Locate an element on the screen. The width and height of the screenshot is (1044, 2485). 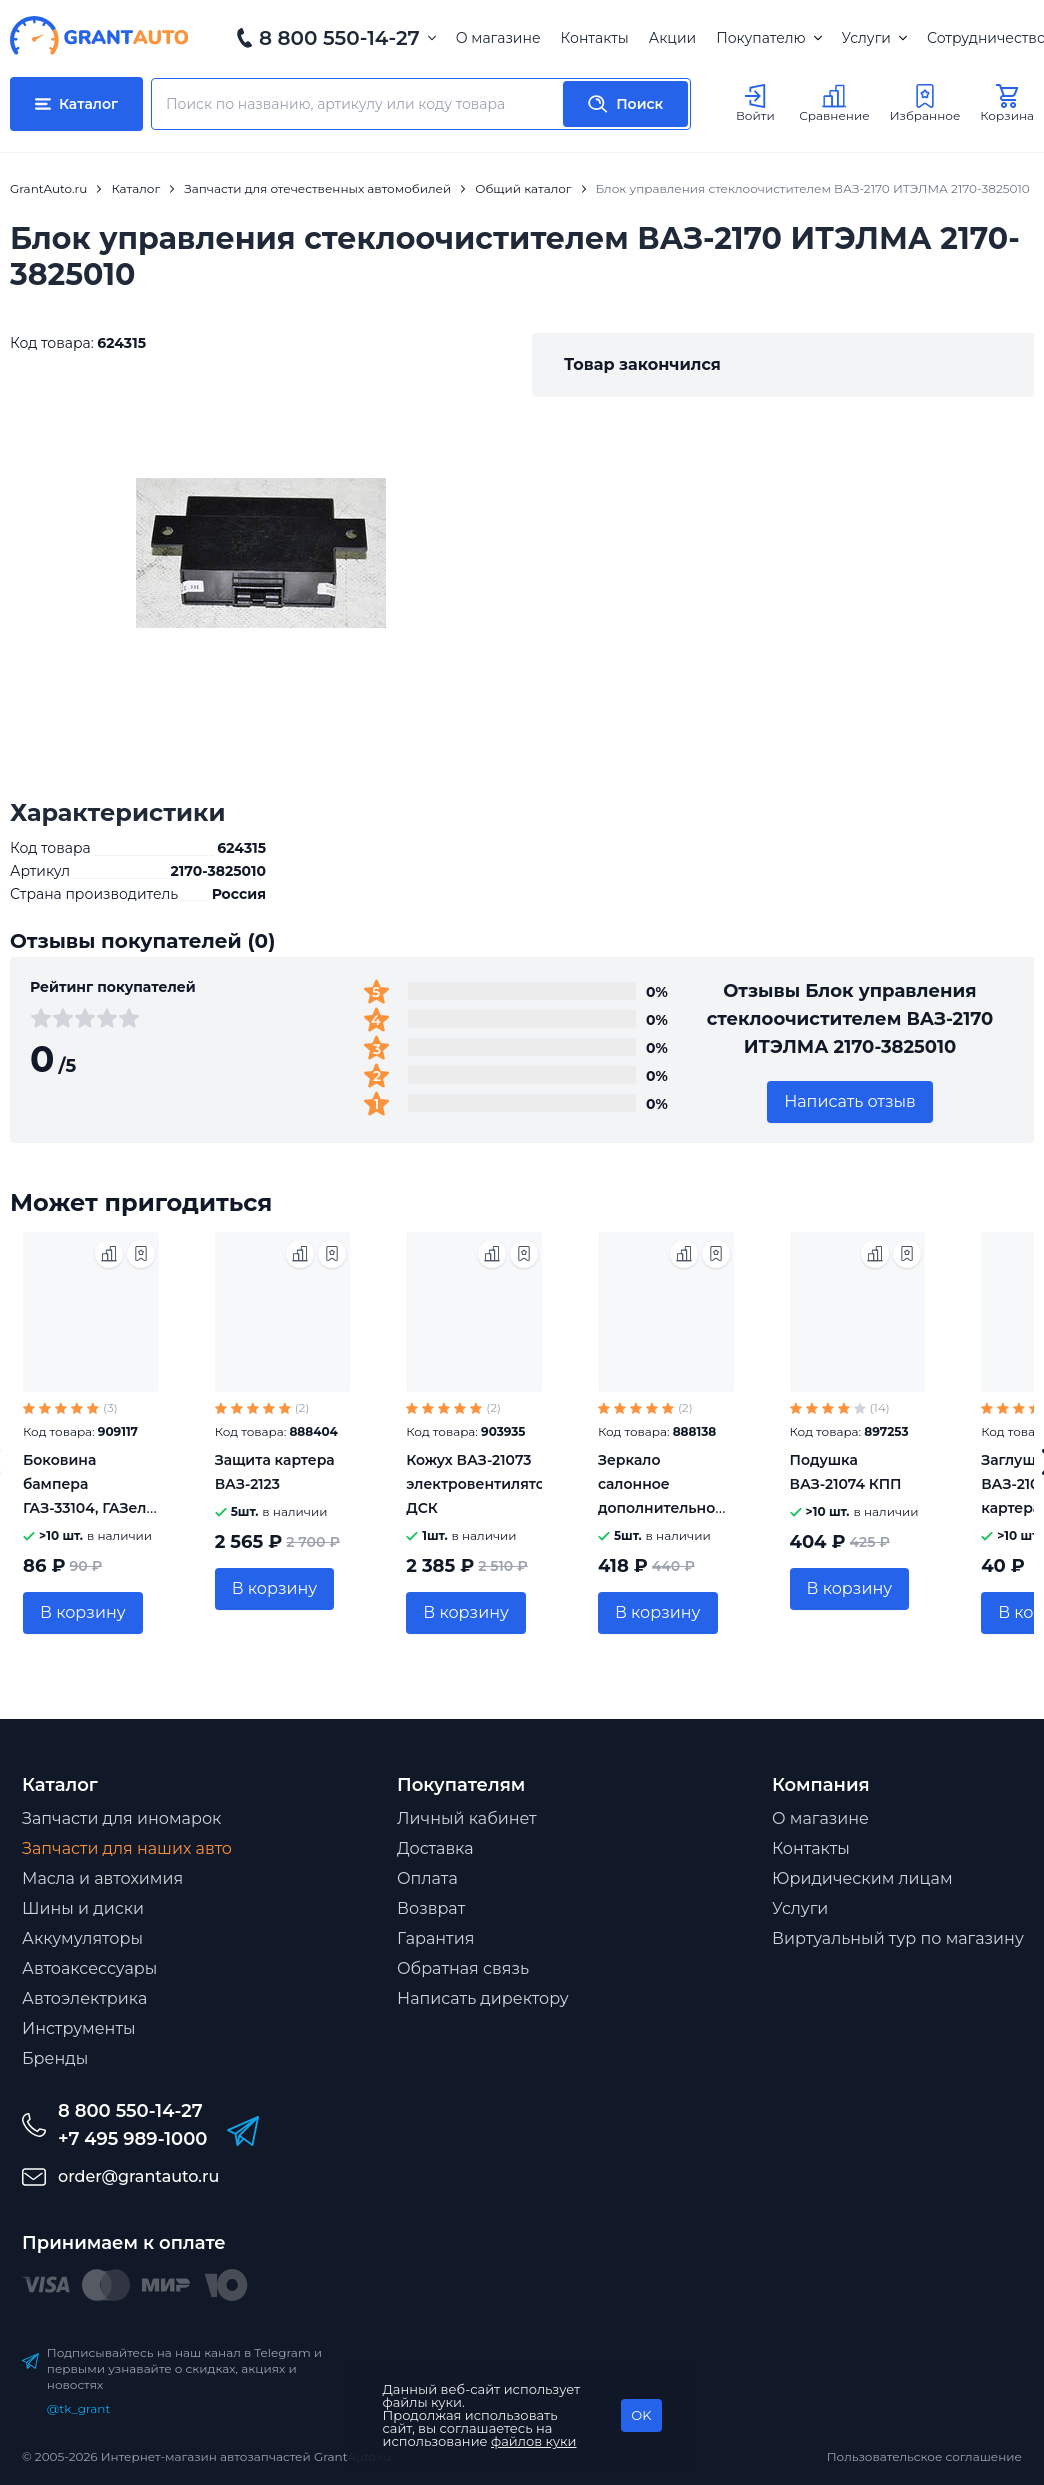
Написать отзыв is located at coordinates (850, 1101).